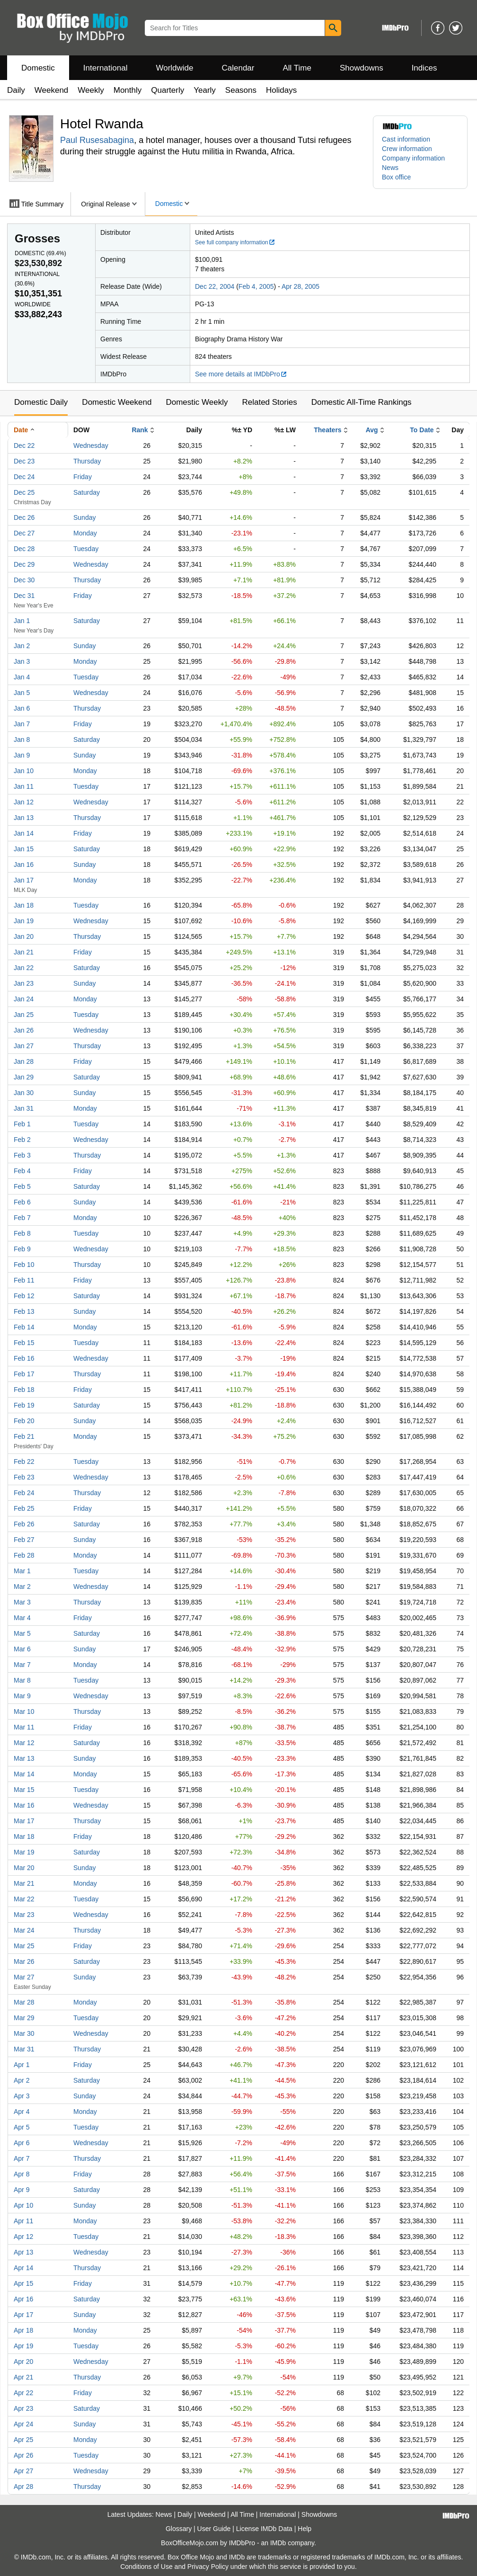  Describe the element at coordinates (22, 708) in the screenshot. I see `Jan 6` at that location.